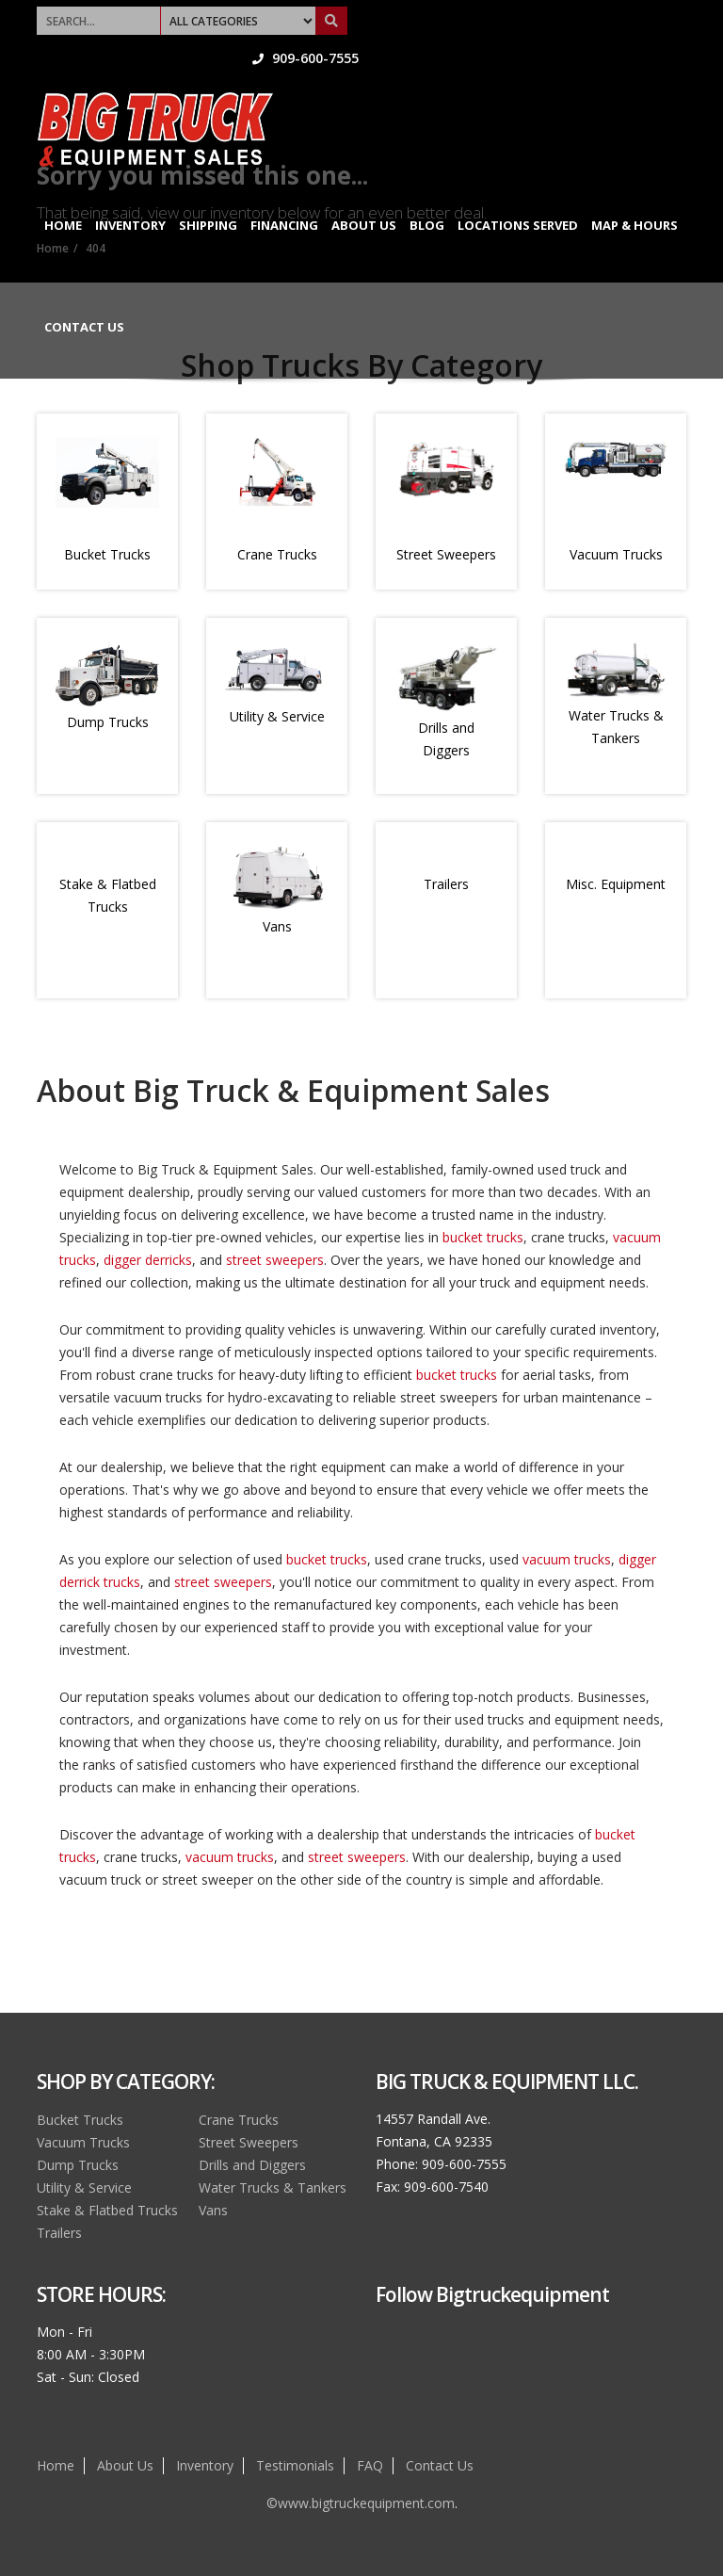  I want to click on Contact Us, so click(84, 297).